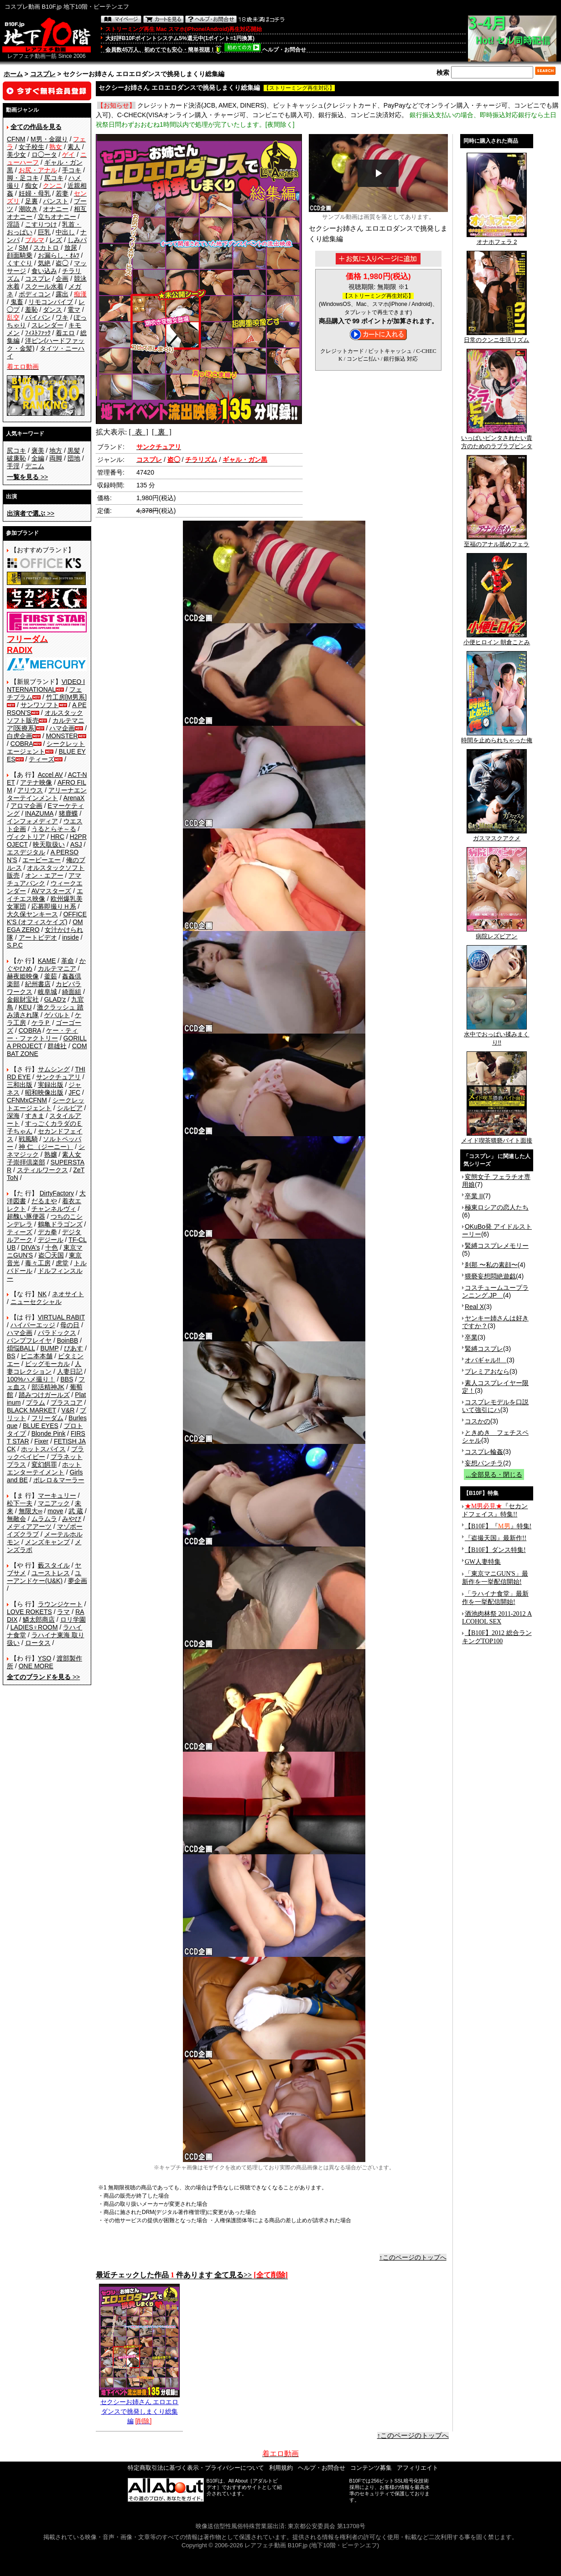 Image resolution: width=561 pixels, height=2576 pixels. I want to click on メディアアーツ, so click(29, 1526).